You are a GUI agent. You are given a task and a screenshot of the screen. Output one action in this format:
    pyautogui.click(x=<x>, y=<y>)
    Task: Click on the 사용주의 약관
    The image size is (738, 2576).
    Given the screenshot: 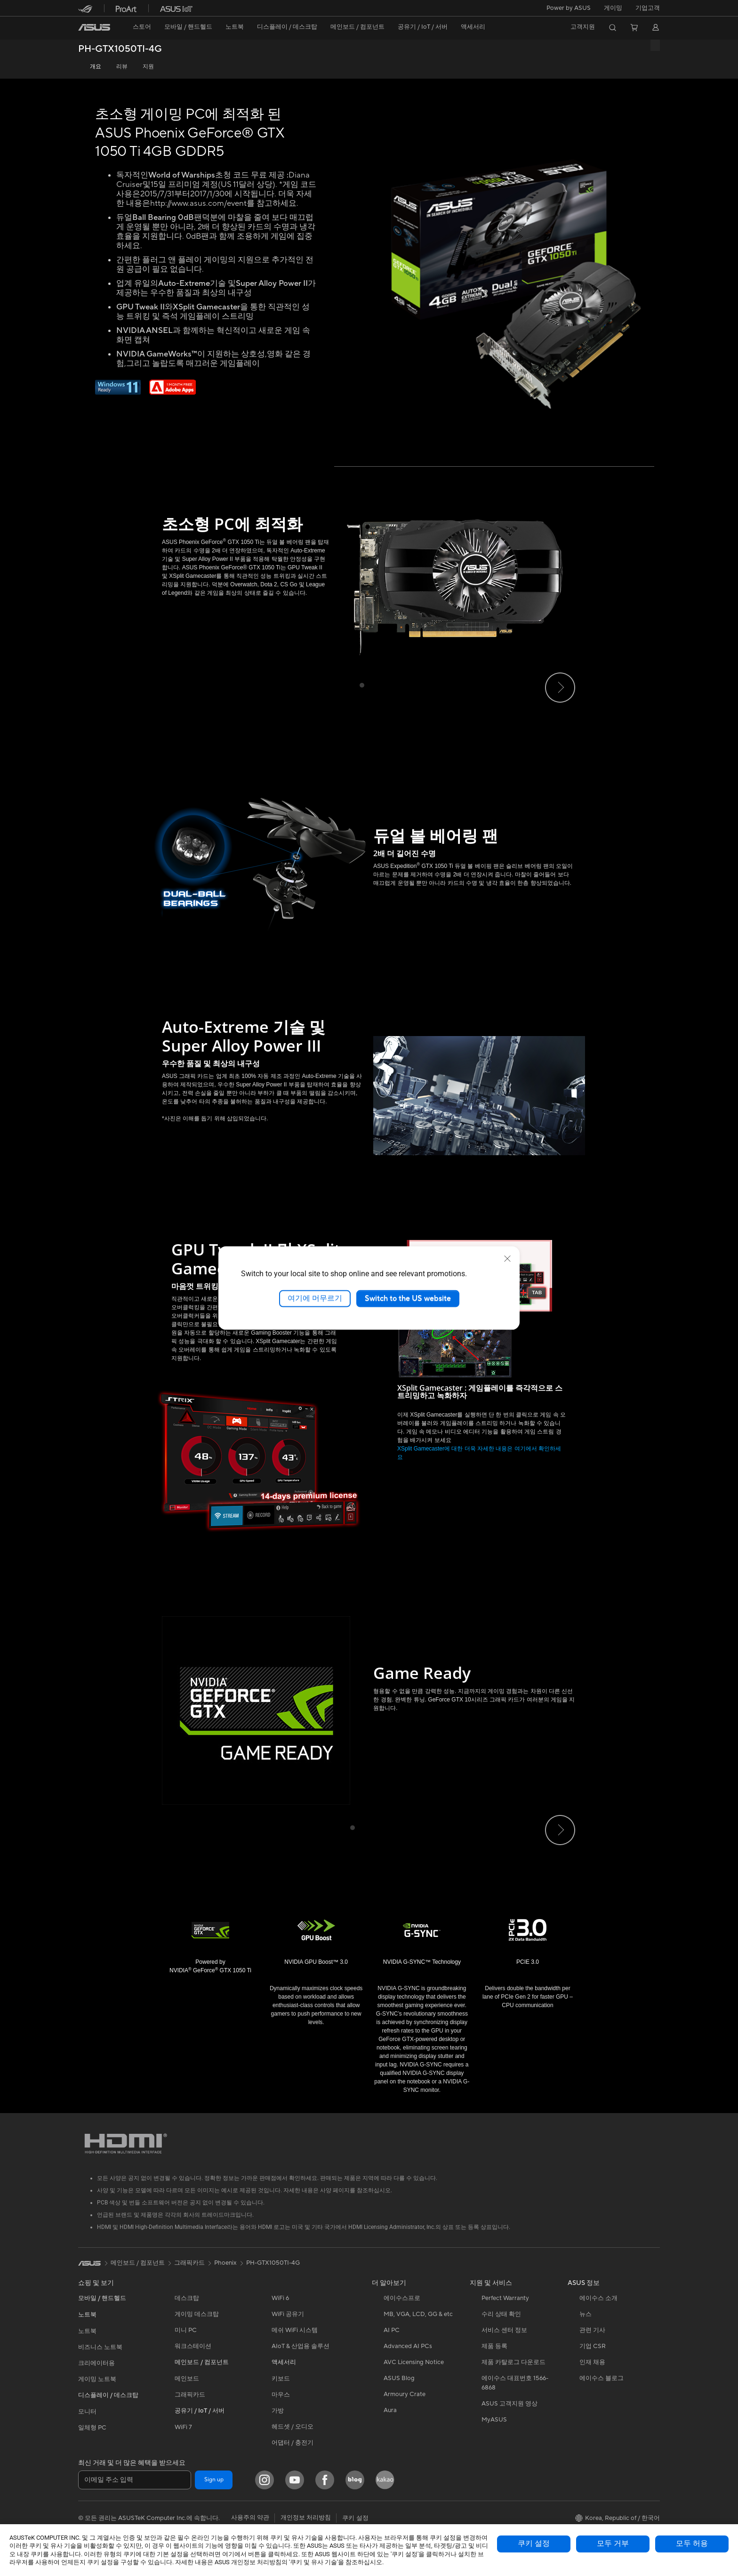 What is the action you would take?
    pyautogui.click(x=250, y=2517)
    